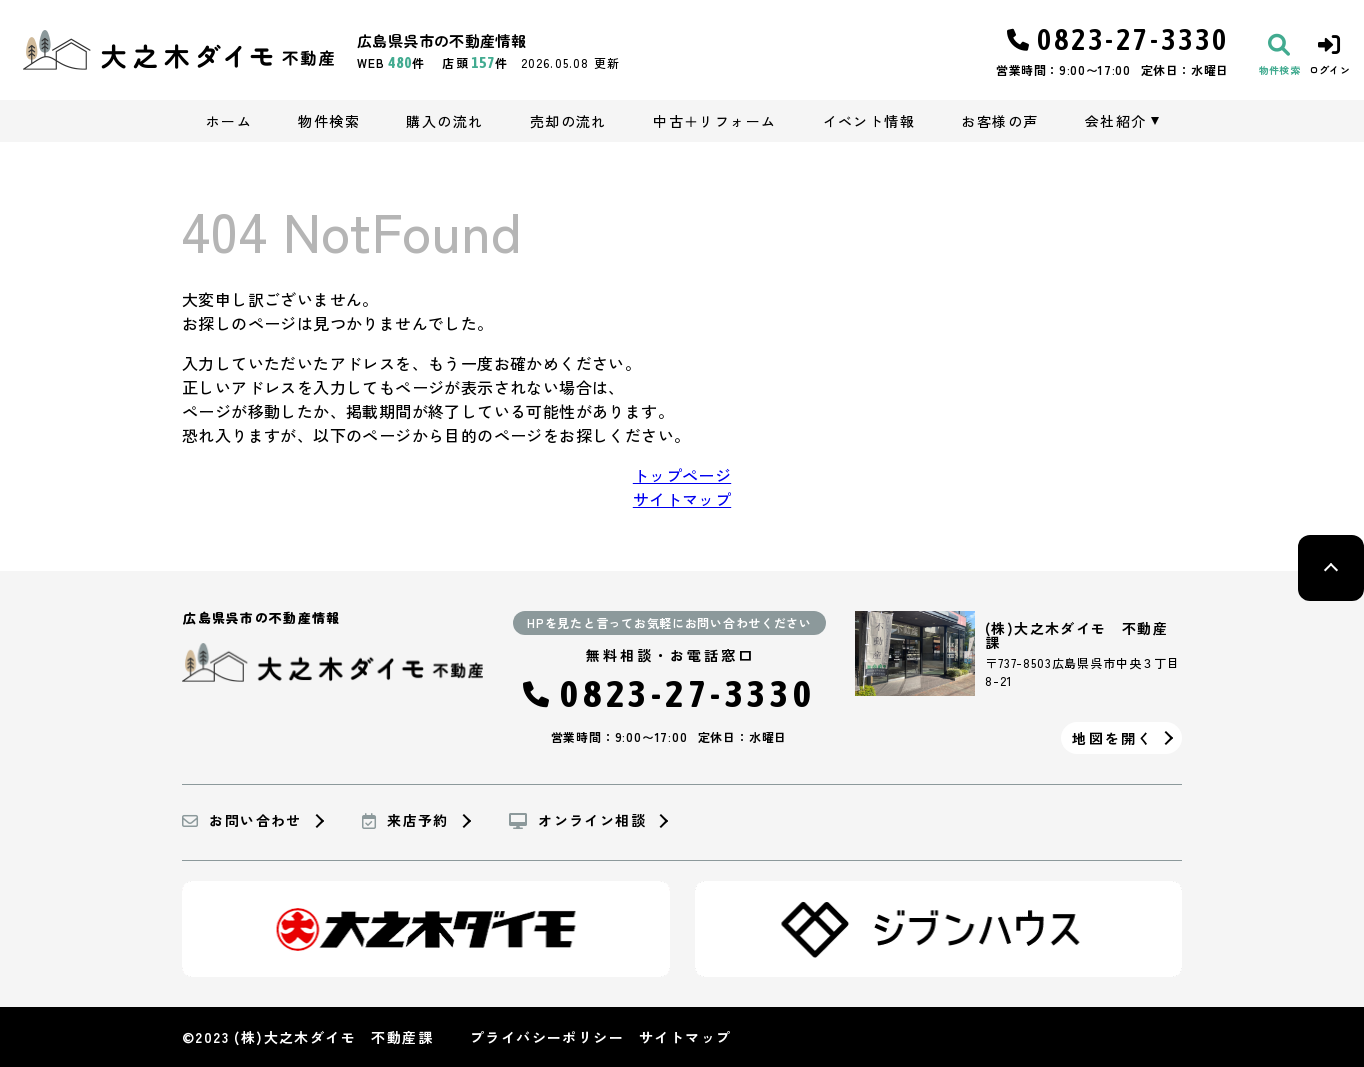 The image size is (1364, 1067). What do you see at coordinates (999, 121) in the screenshot?
I see `お客様の声` at bounding box center [999, 121].